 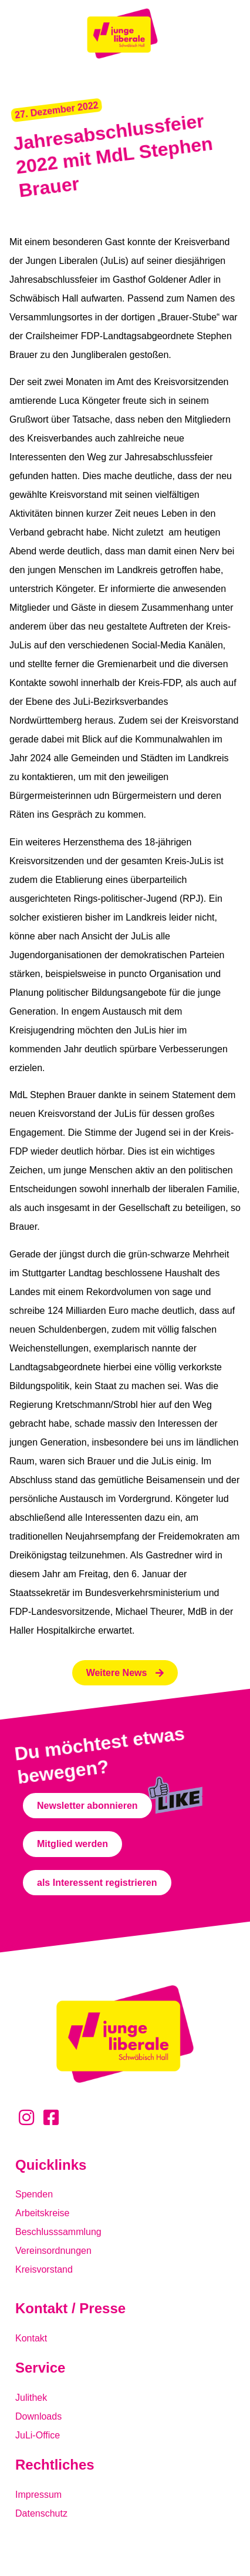 What do you see at coordinates (58, 2232) in the screenshot?
I see `Beschlusssammlung` at bounding box center [58, 2232].